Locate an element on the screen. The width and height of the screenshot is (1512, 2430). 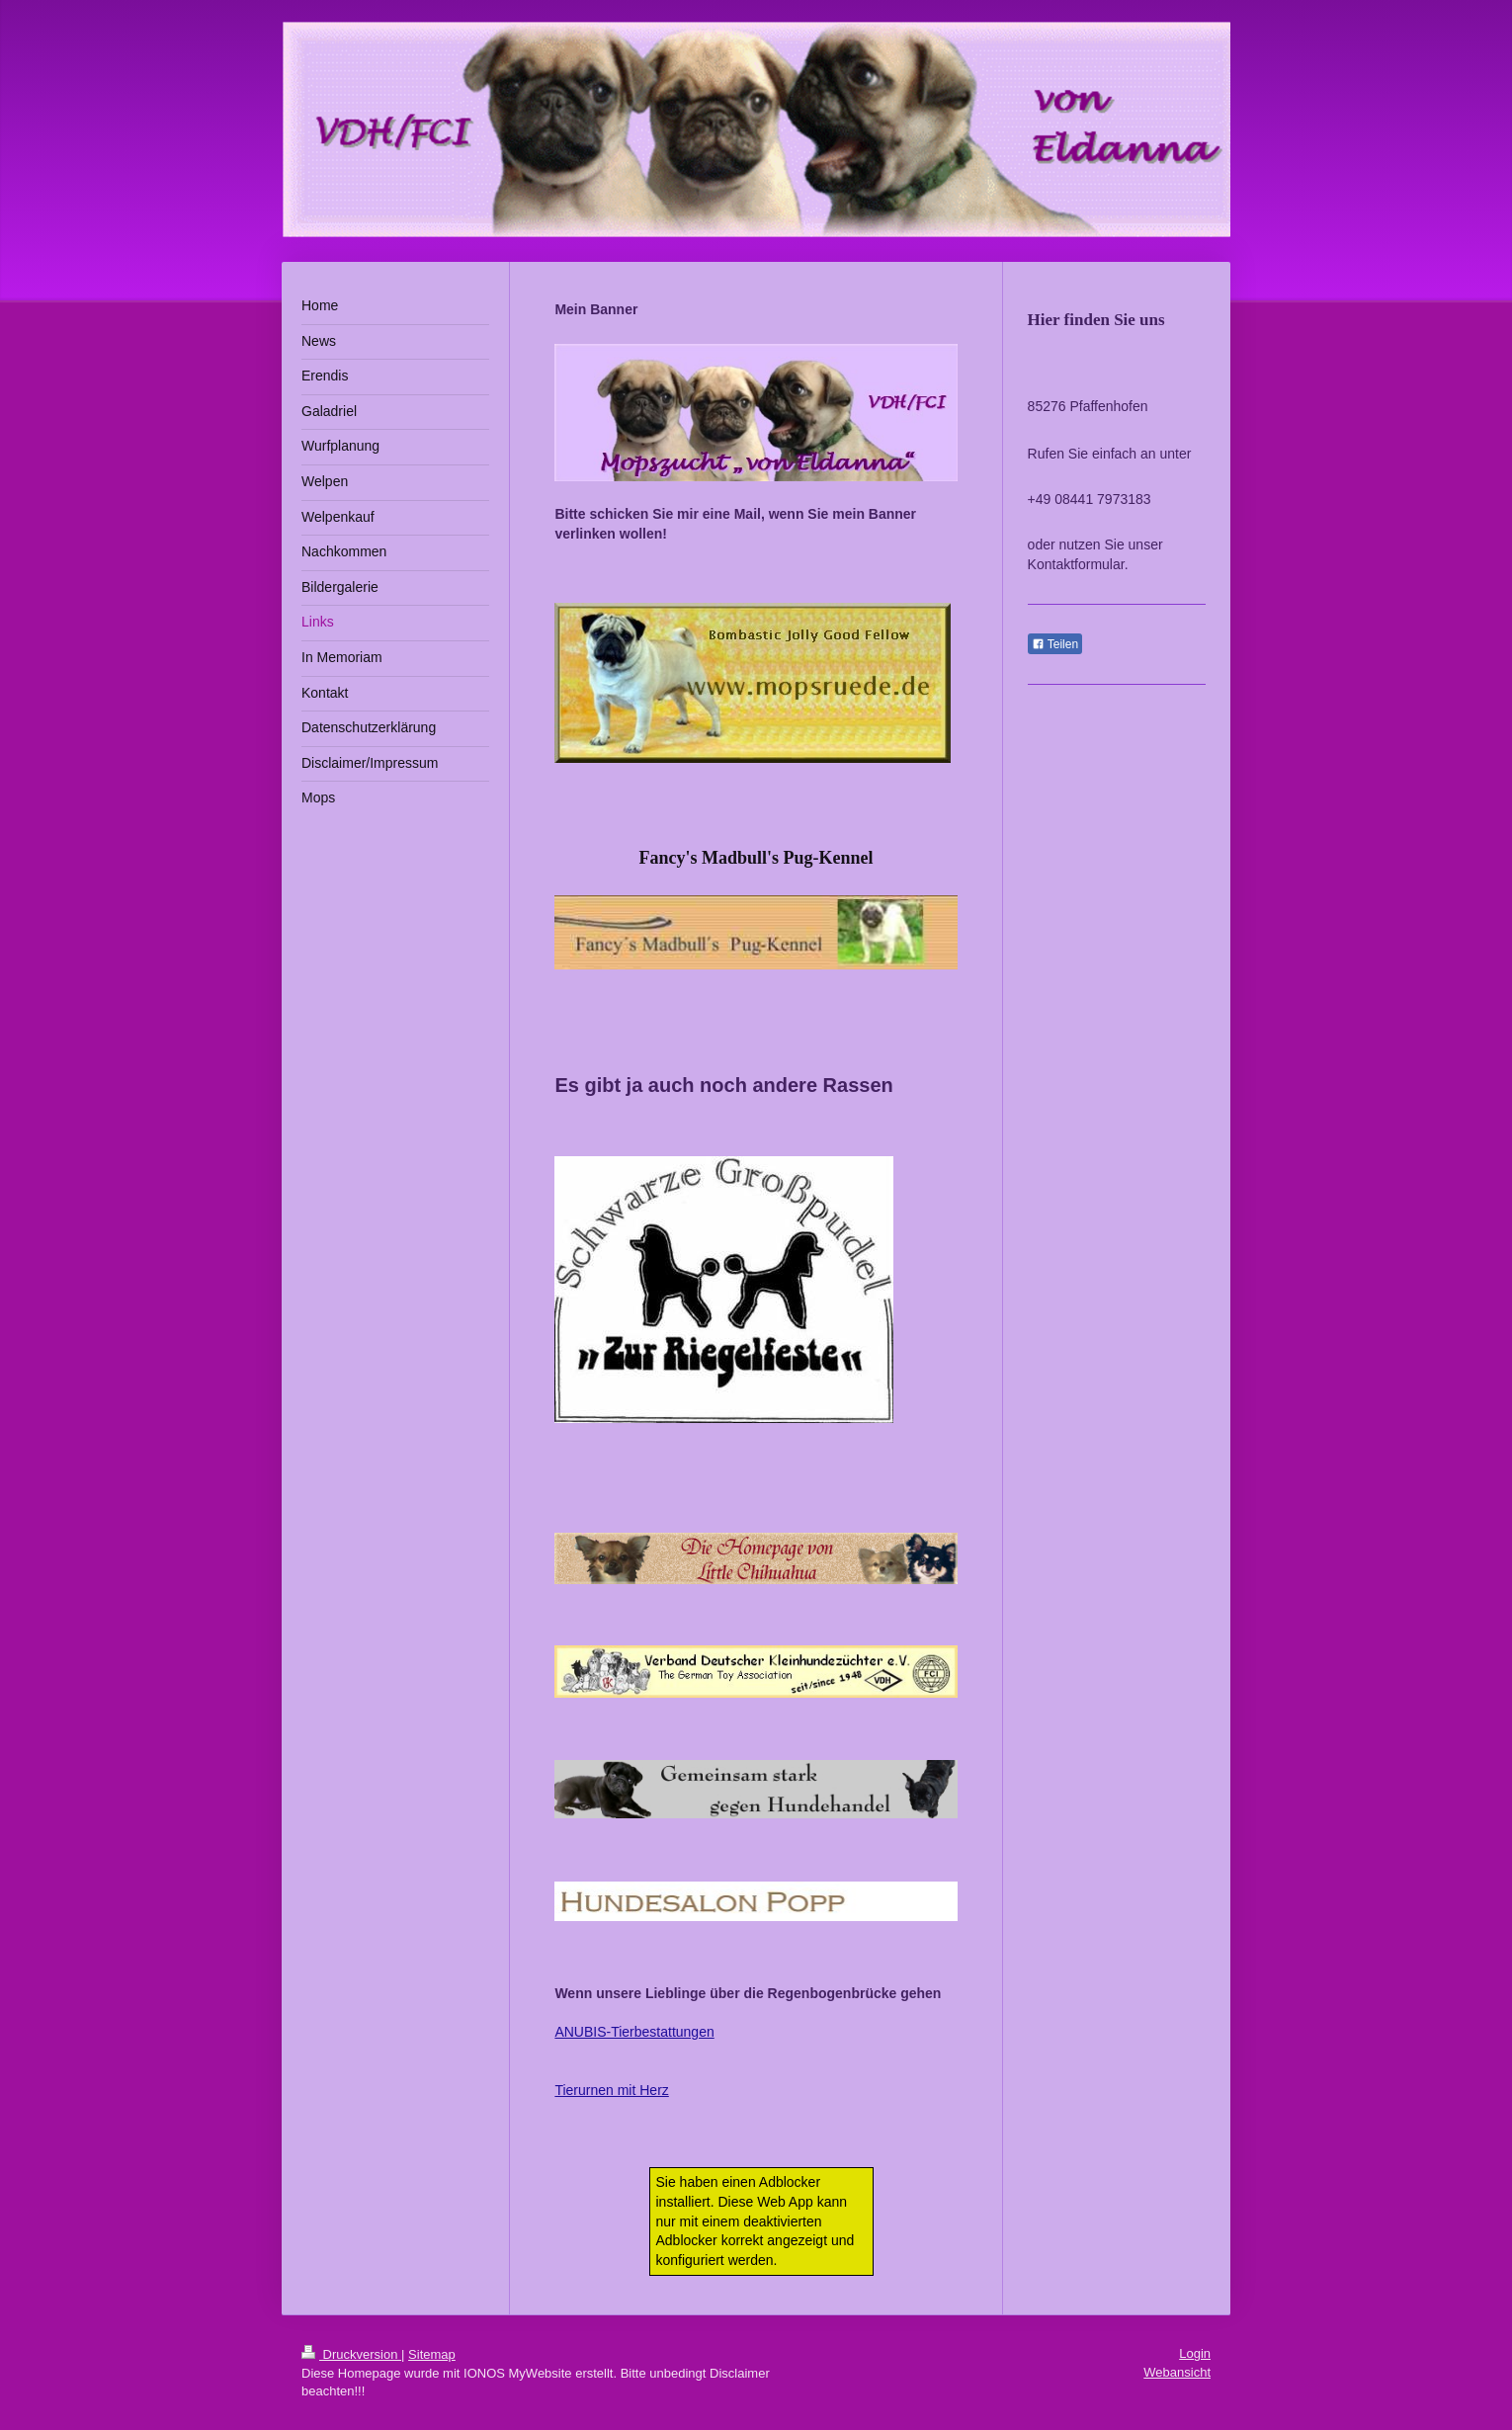
Teilen is located at coordinates (1055, 644).